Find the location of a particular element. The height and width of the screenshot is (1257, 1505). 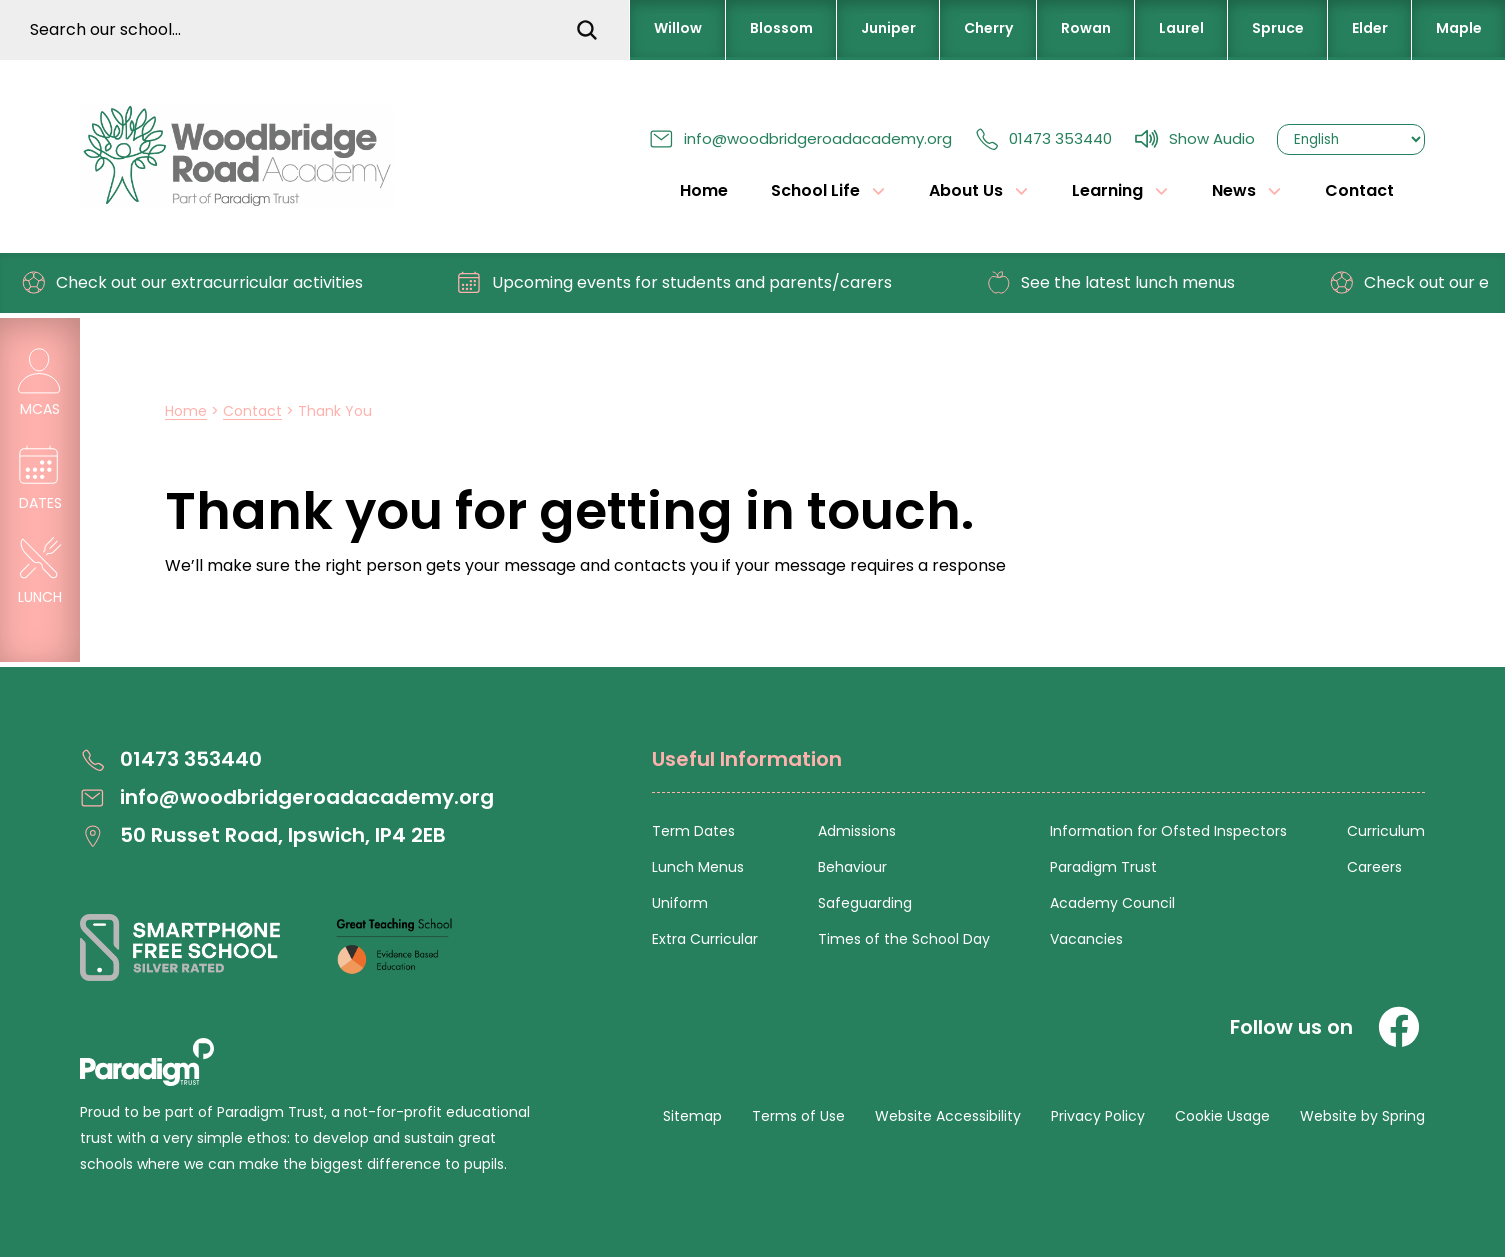

Information for Ofsted Inspectors is located at coordinates (1168, 831).